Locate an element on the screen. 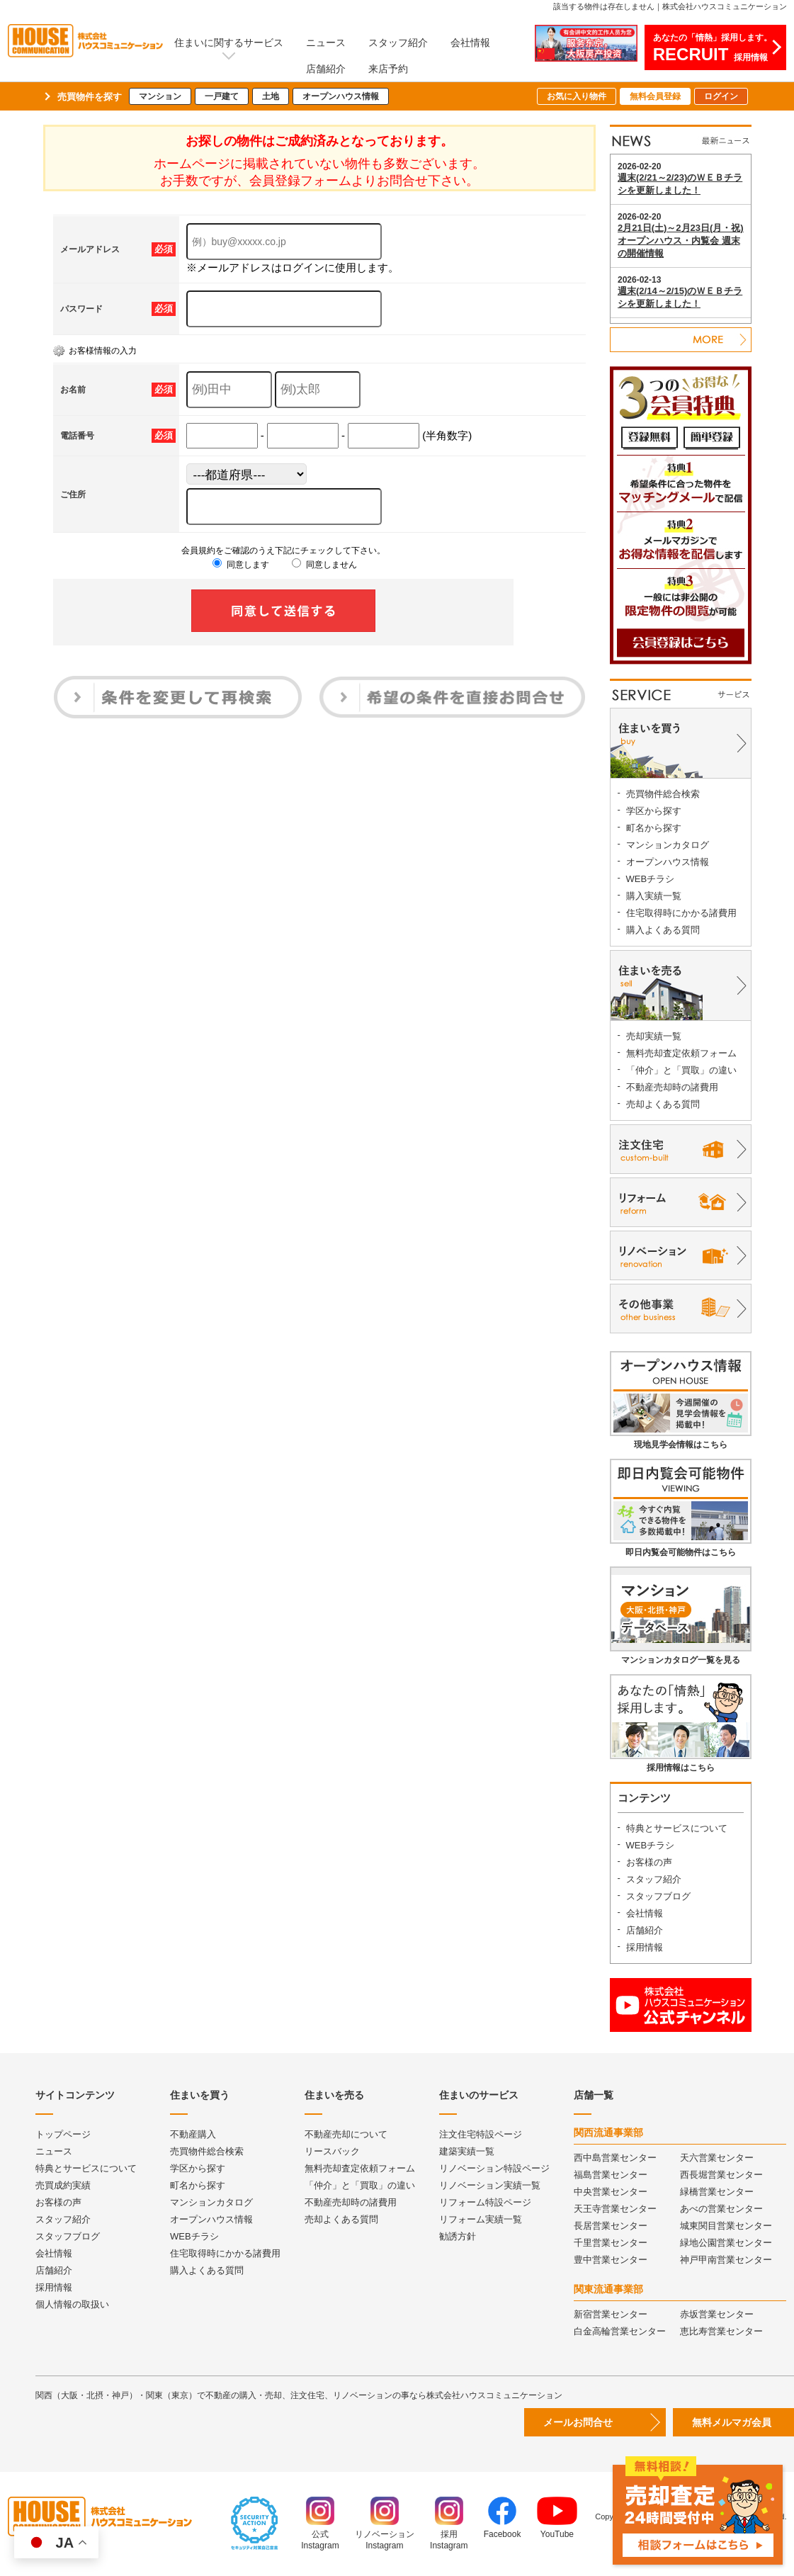 The height and width of the screenshot is (2576, 794). 購入実績一覧 is located at coordinates (653, 896).